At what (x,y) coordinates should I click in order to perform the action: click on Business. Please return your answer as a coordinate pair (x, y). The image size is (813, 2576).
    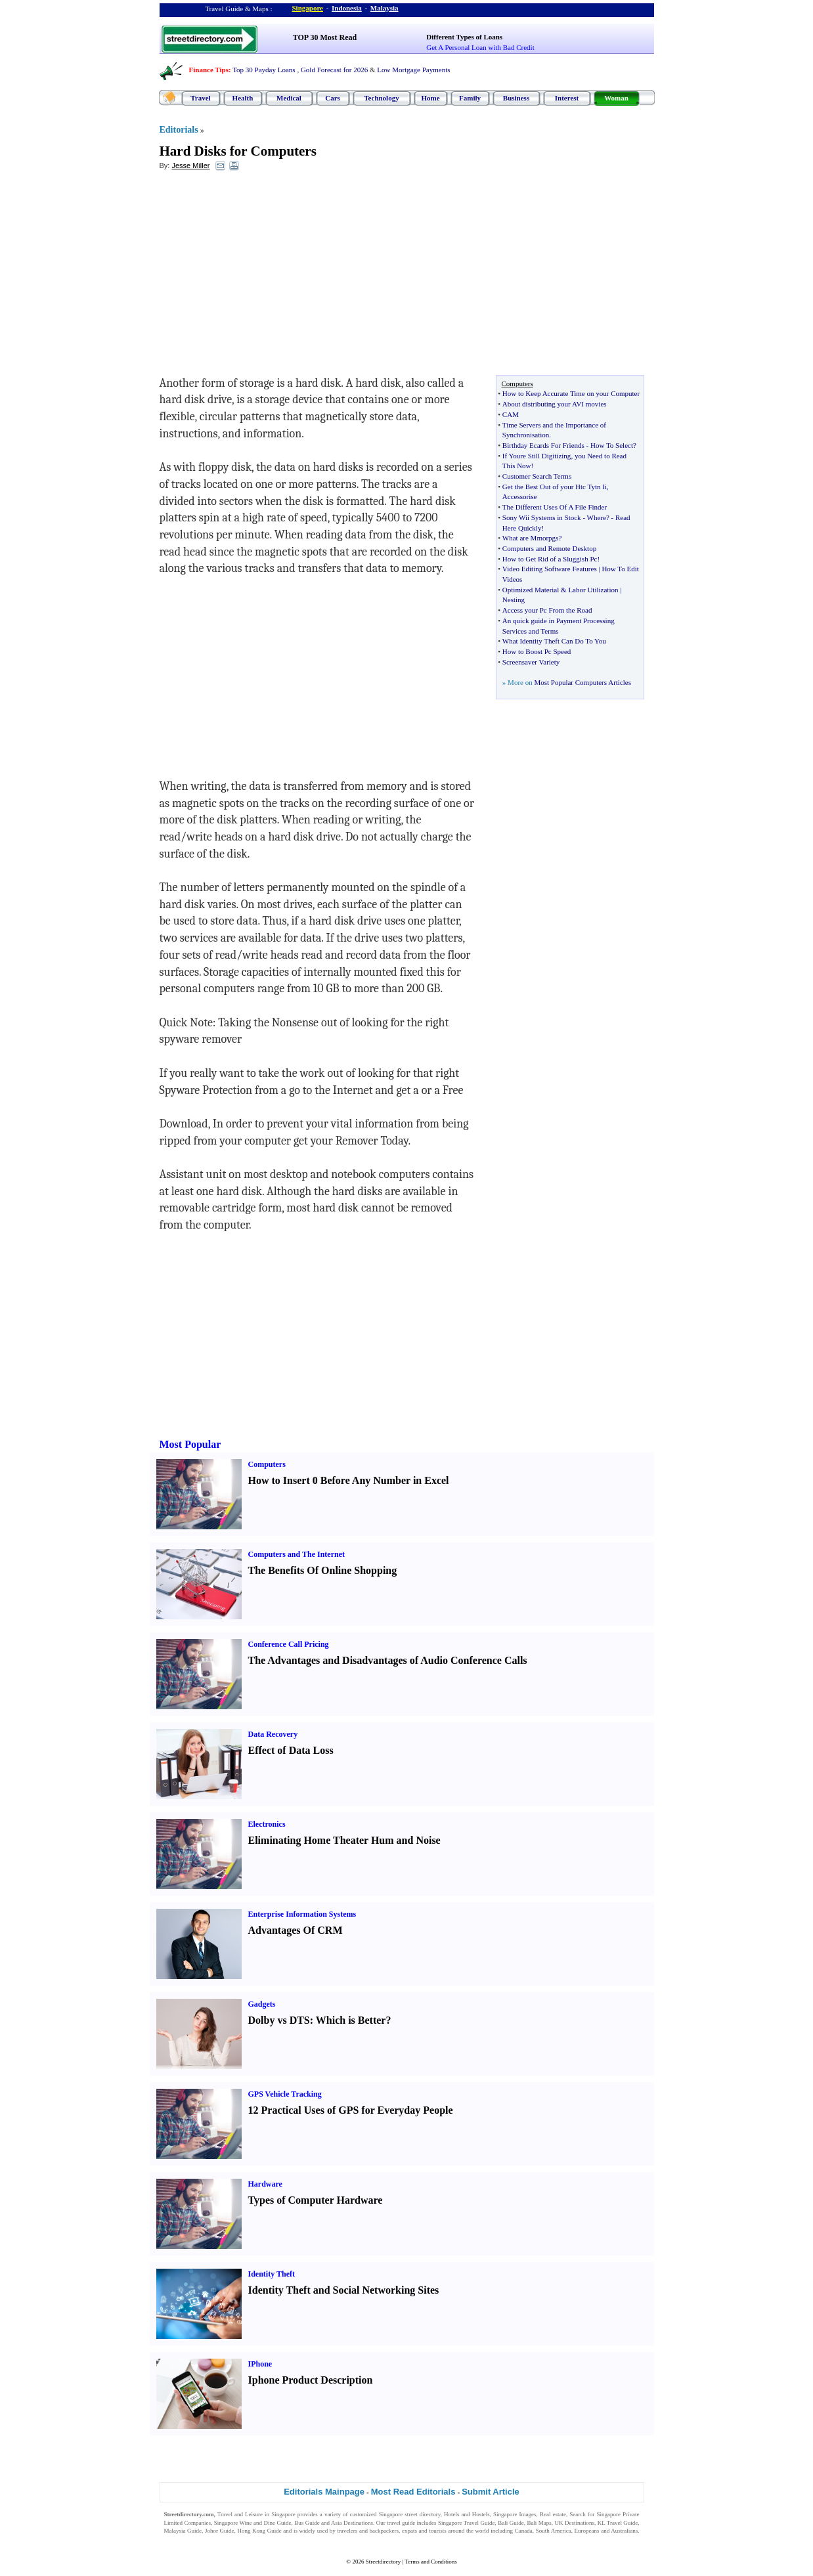
    Looking at the image, I should click on (516, 98).